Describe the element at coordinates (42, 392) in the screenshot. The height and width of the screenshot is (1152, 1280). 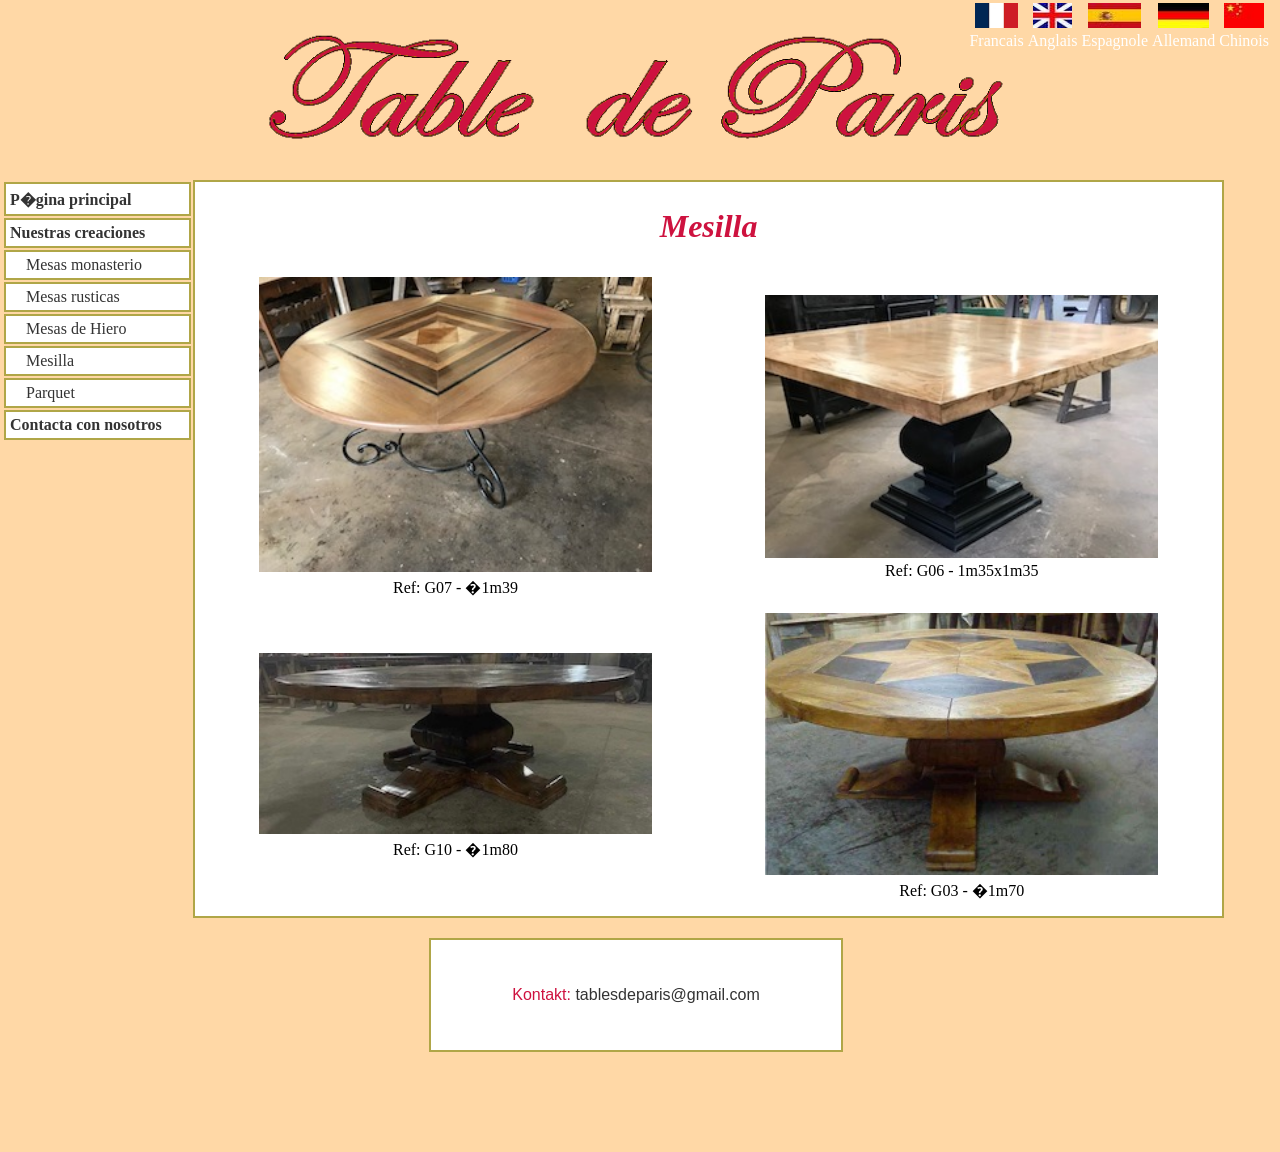
I see `Parquet` at that location.